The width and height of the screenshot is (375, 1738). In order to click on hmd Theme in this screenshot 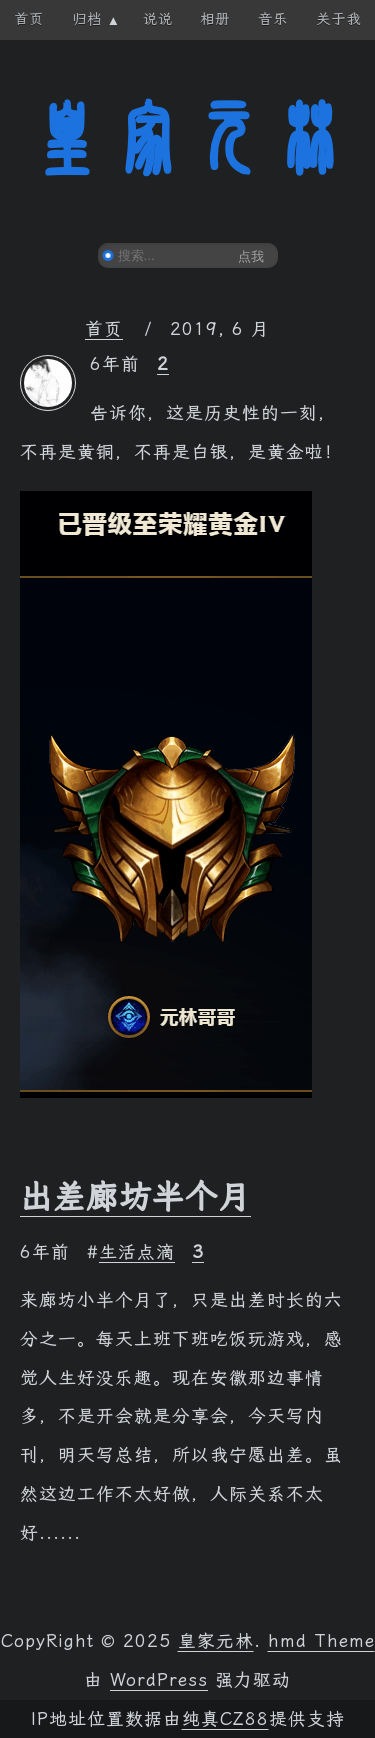, I will do `click(321, 1641)`.